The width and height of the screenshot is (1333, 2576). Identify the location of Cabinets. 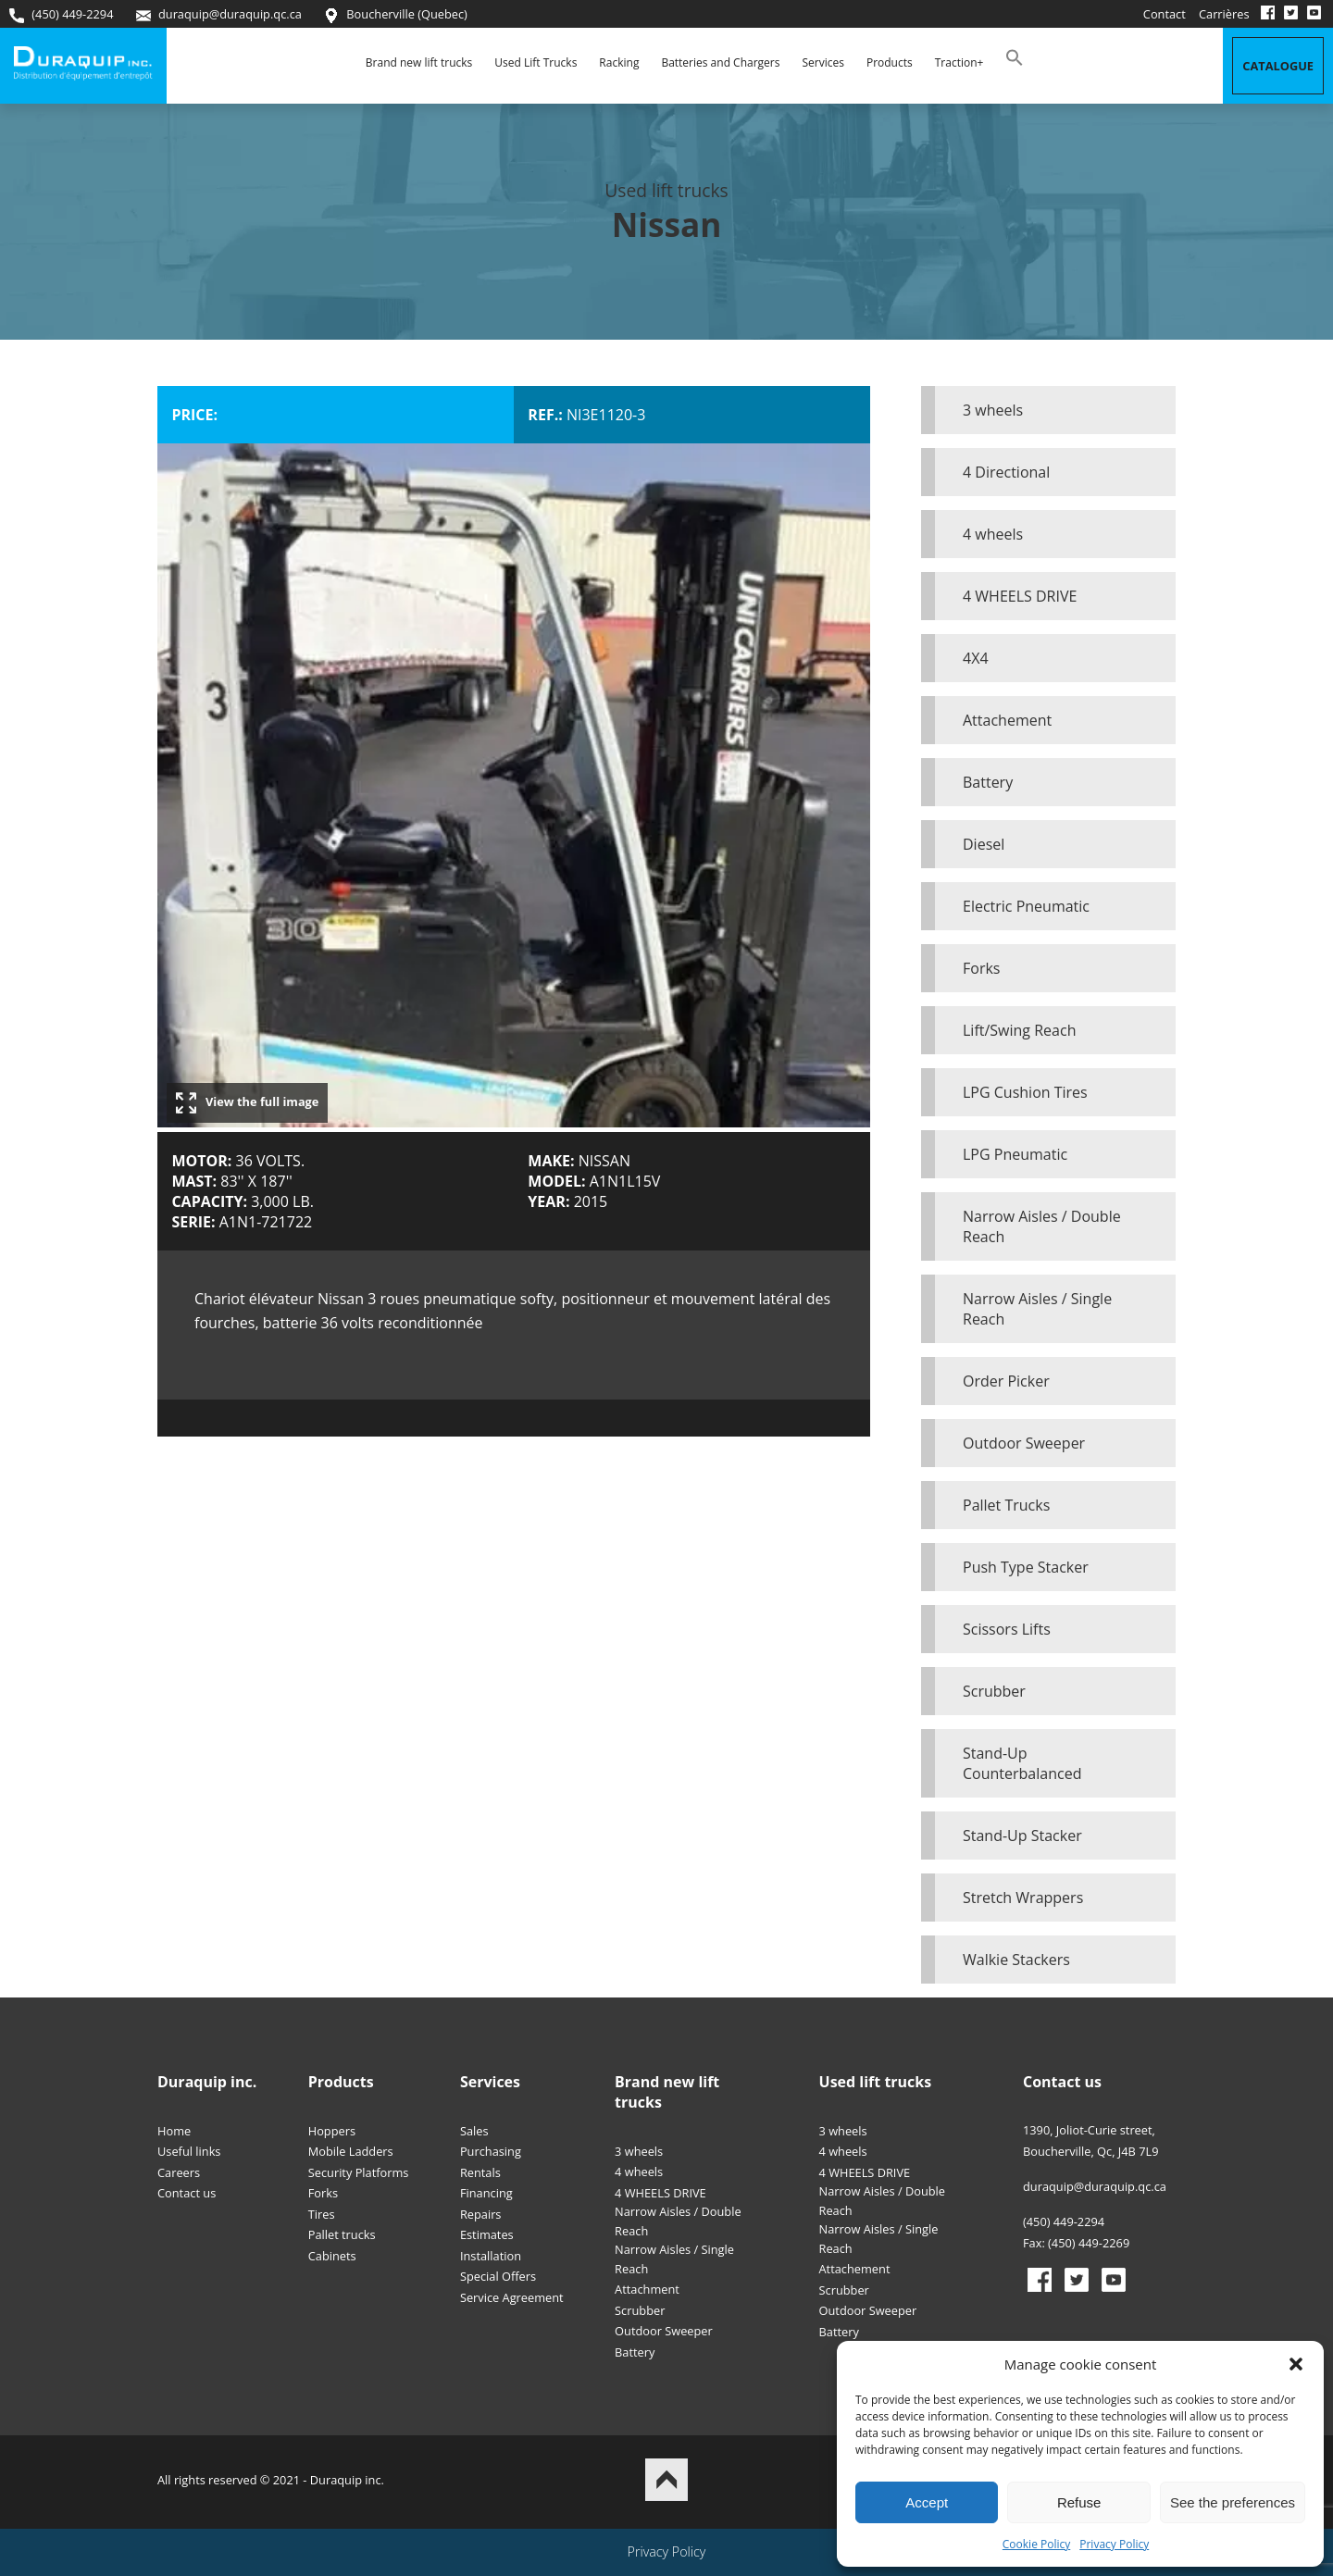
(332, 2255).